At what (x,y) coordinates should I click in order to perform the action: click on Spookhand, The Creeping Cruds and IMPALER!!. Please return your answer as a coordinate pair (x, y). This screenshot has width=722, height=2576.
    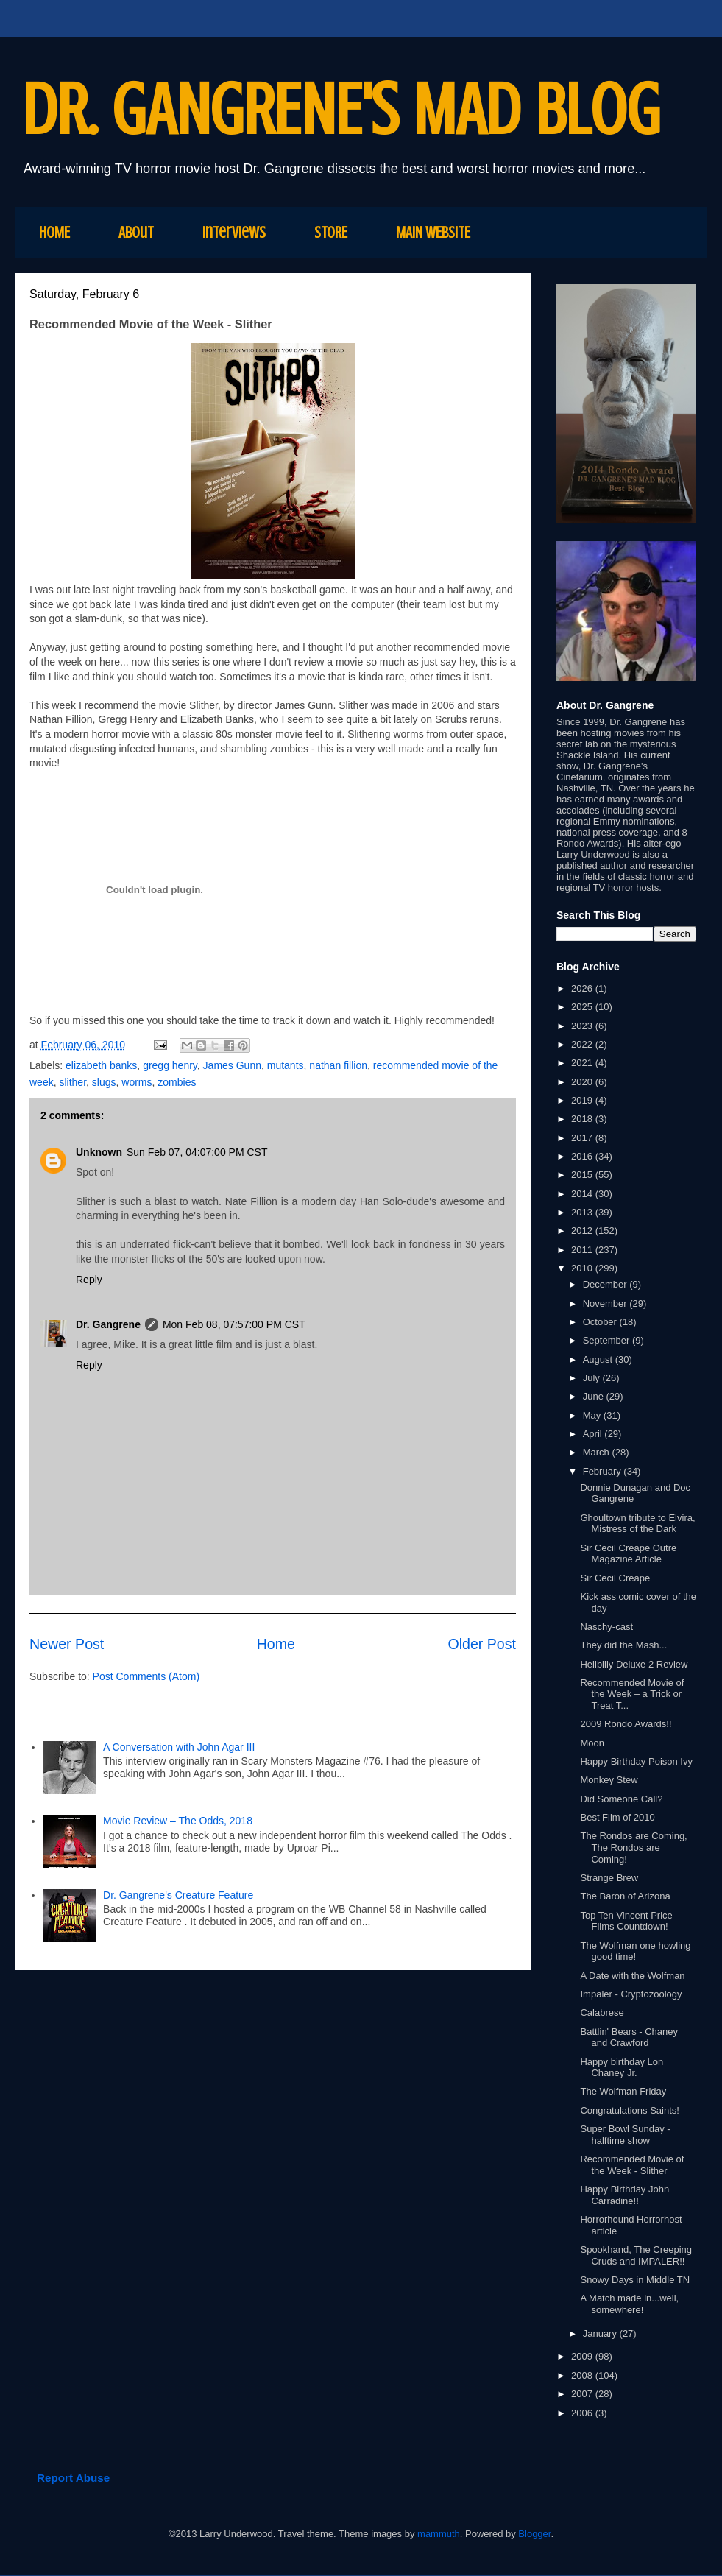
    Looking at the image, I should click on (636, 2255).